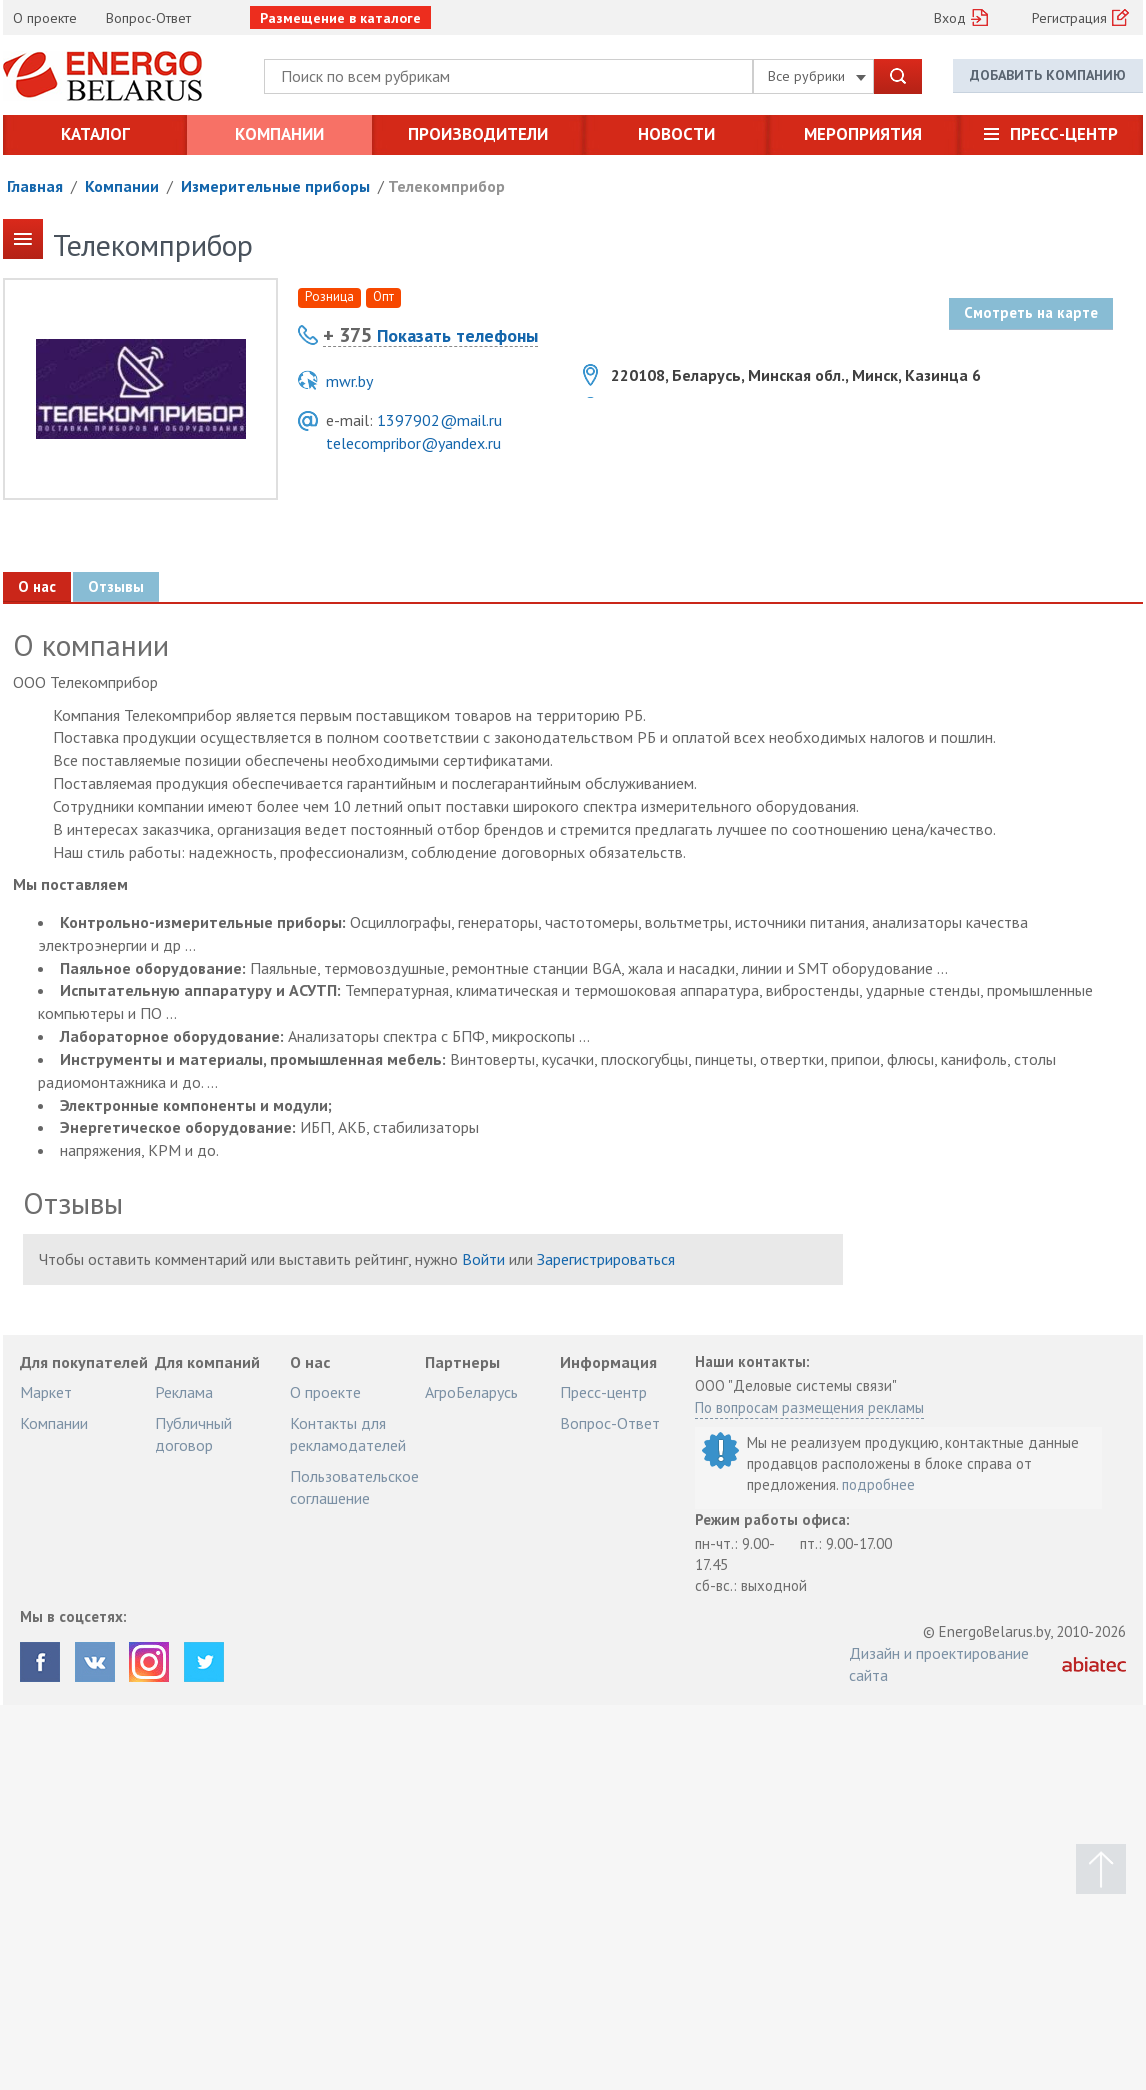 This screenshot has width=1146, height=2090. What do you see at coordinates (478, 134) in the screenshot?
I see `Производители` at bounding box center [478, 134].